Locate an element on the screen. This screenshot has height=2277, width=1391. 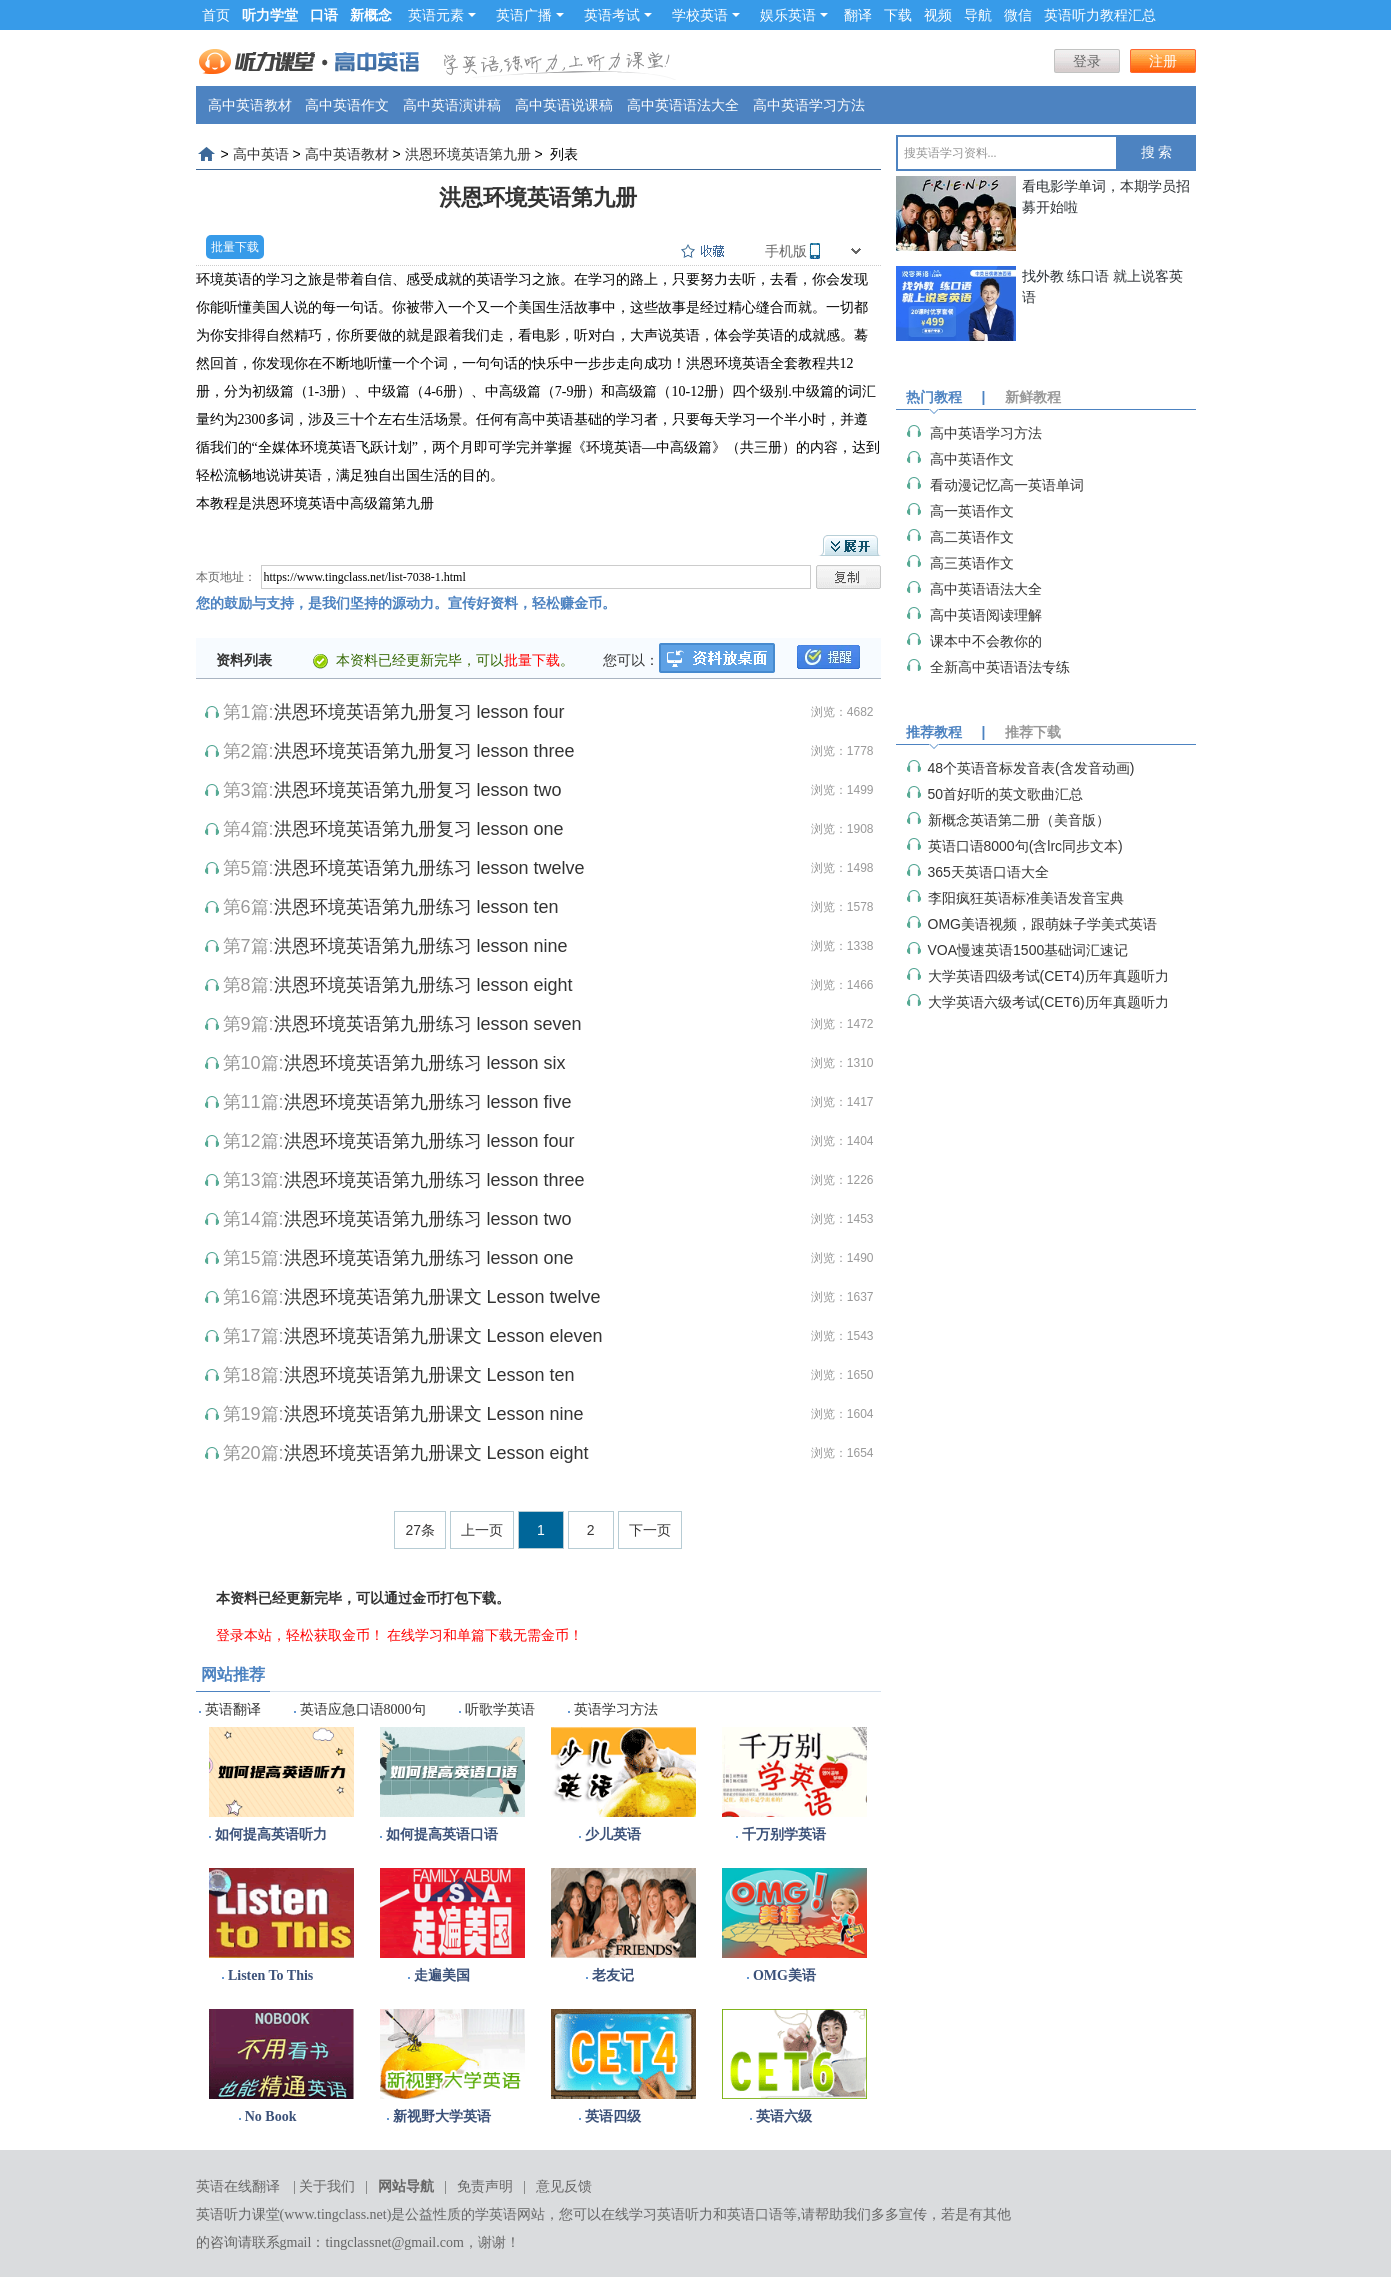
新概念英语第二册（美音版） is located at coordinates (1019, 820).